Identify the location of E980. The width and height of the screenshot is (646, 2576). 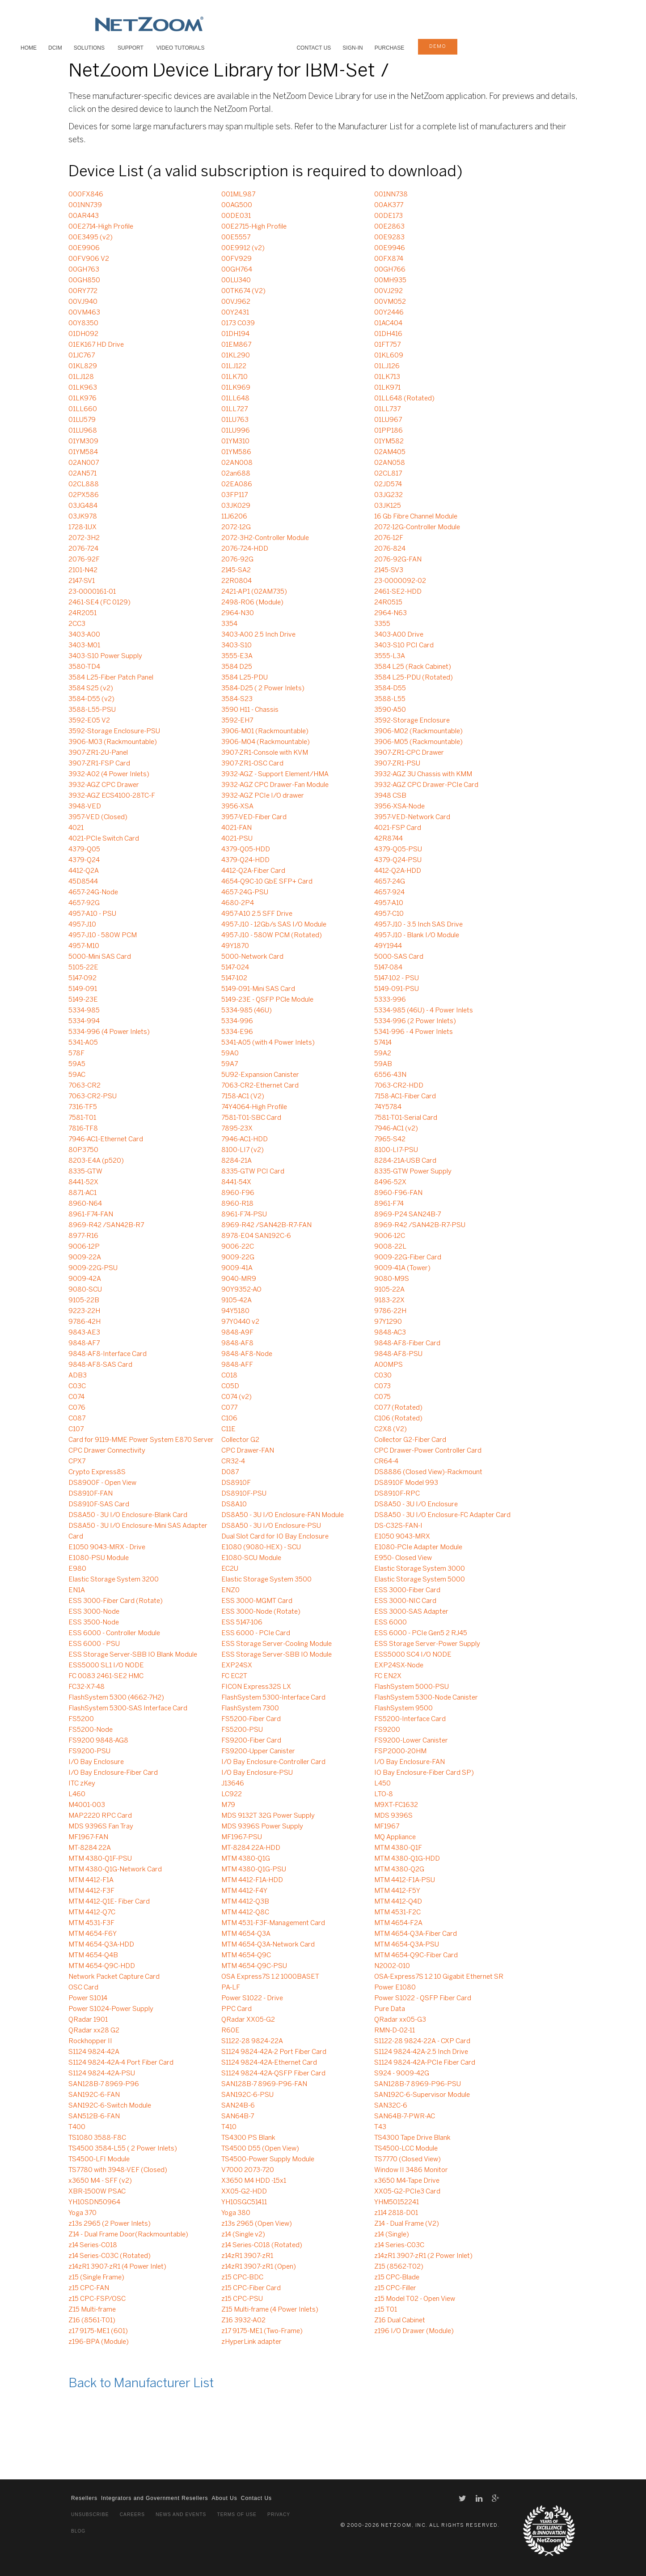
(77, 1569).